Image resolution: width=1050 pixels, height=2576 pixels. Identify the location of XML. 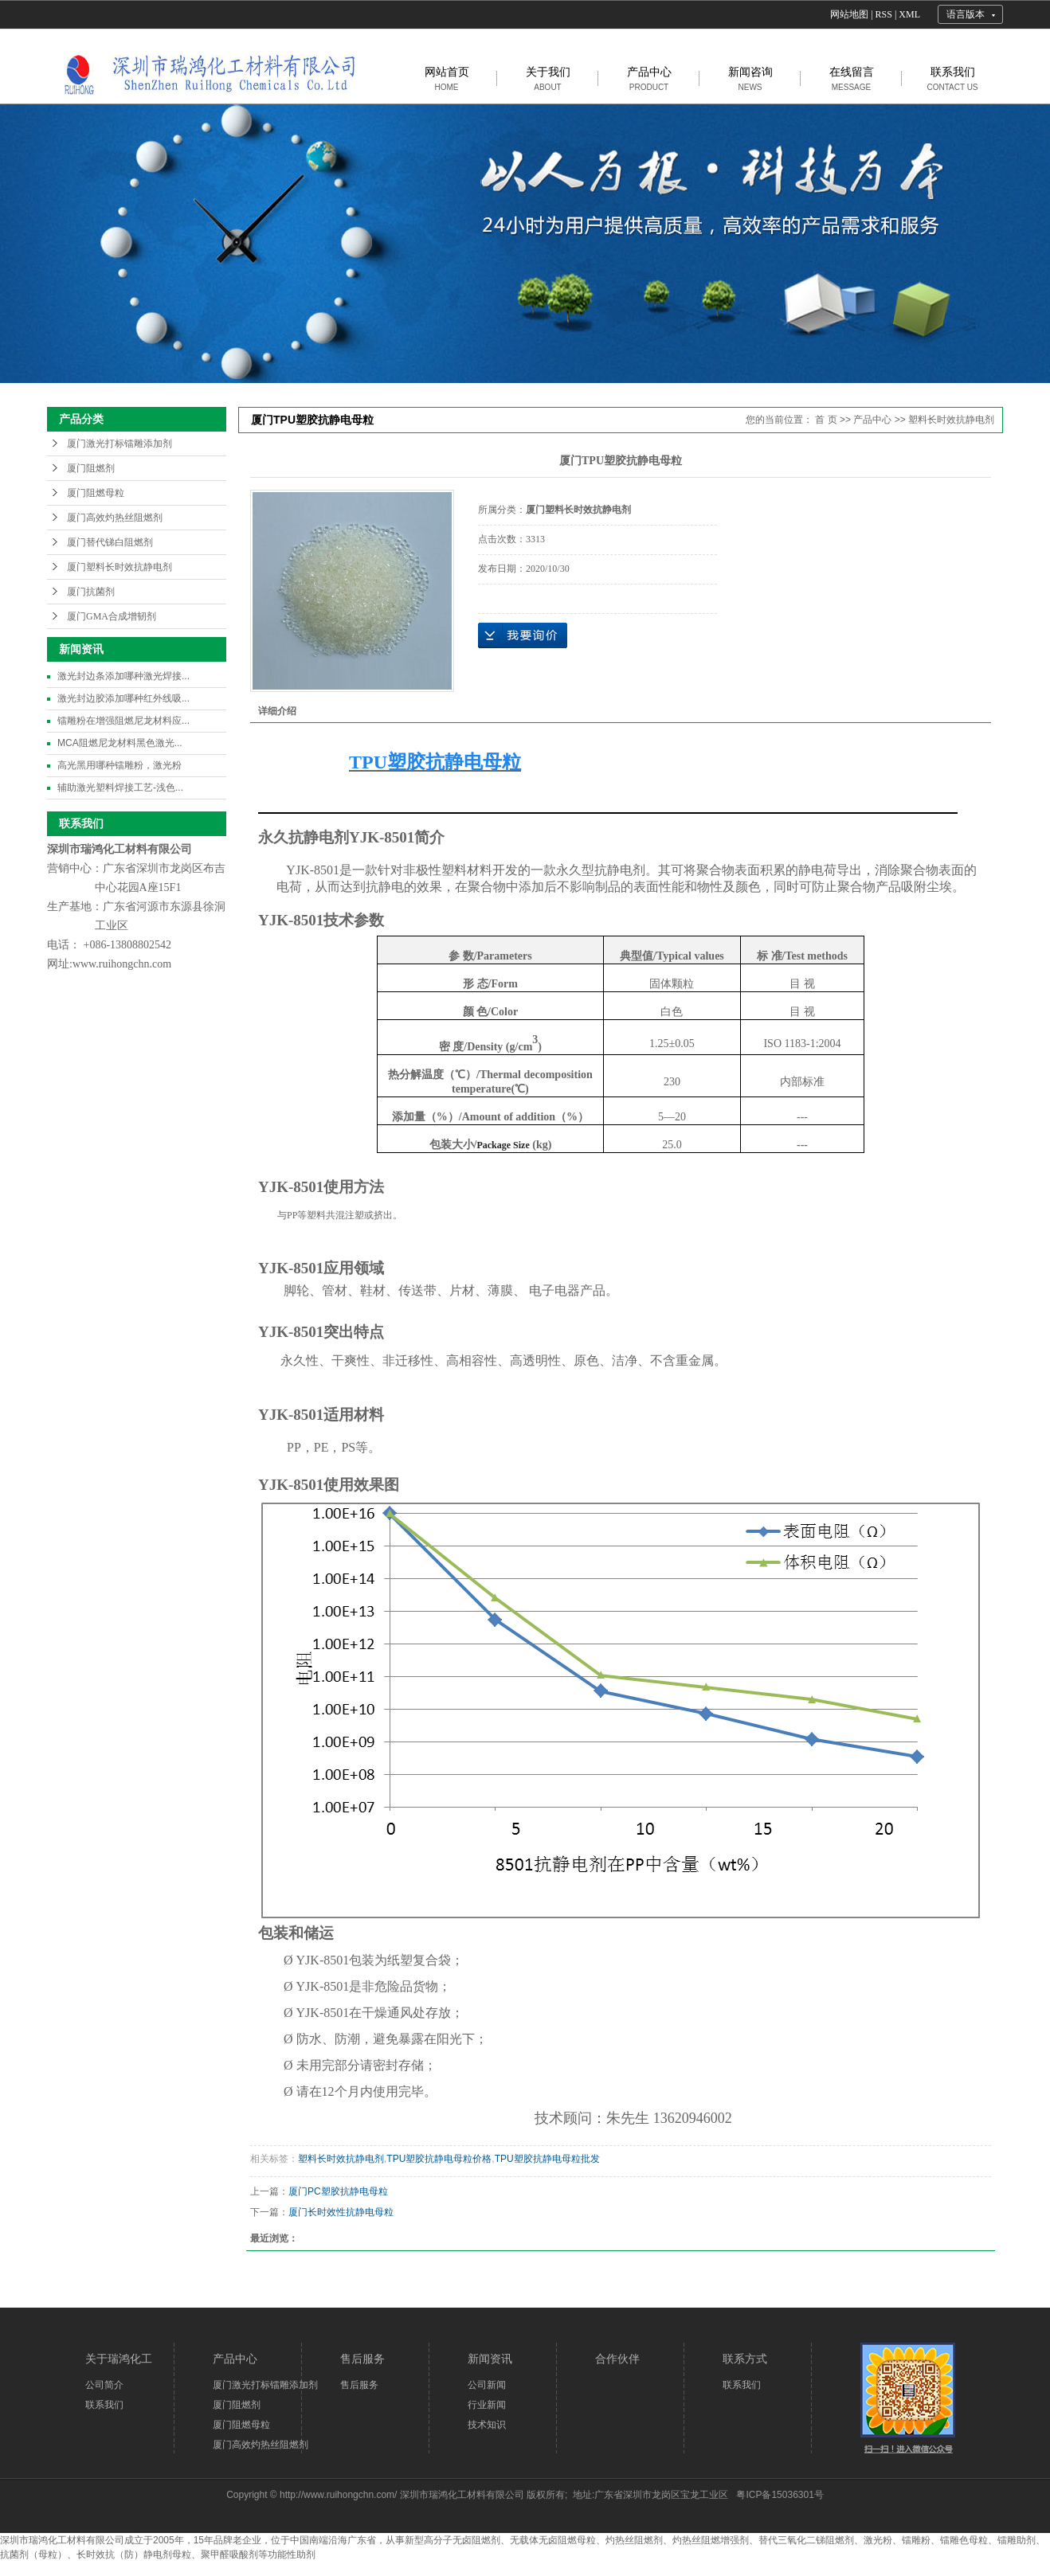
(909, 14).